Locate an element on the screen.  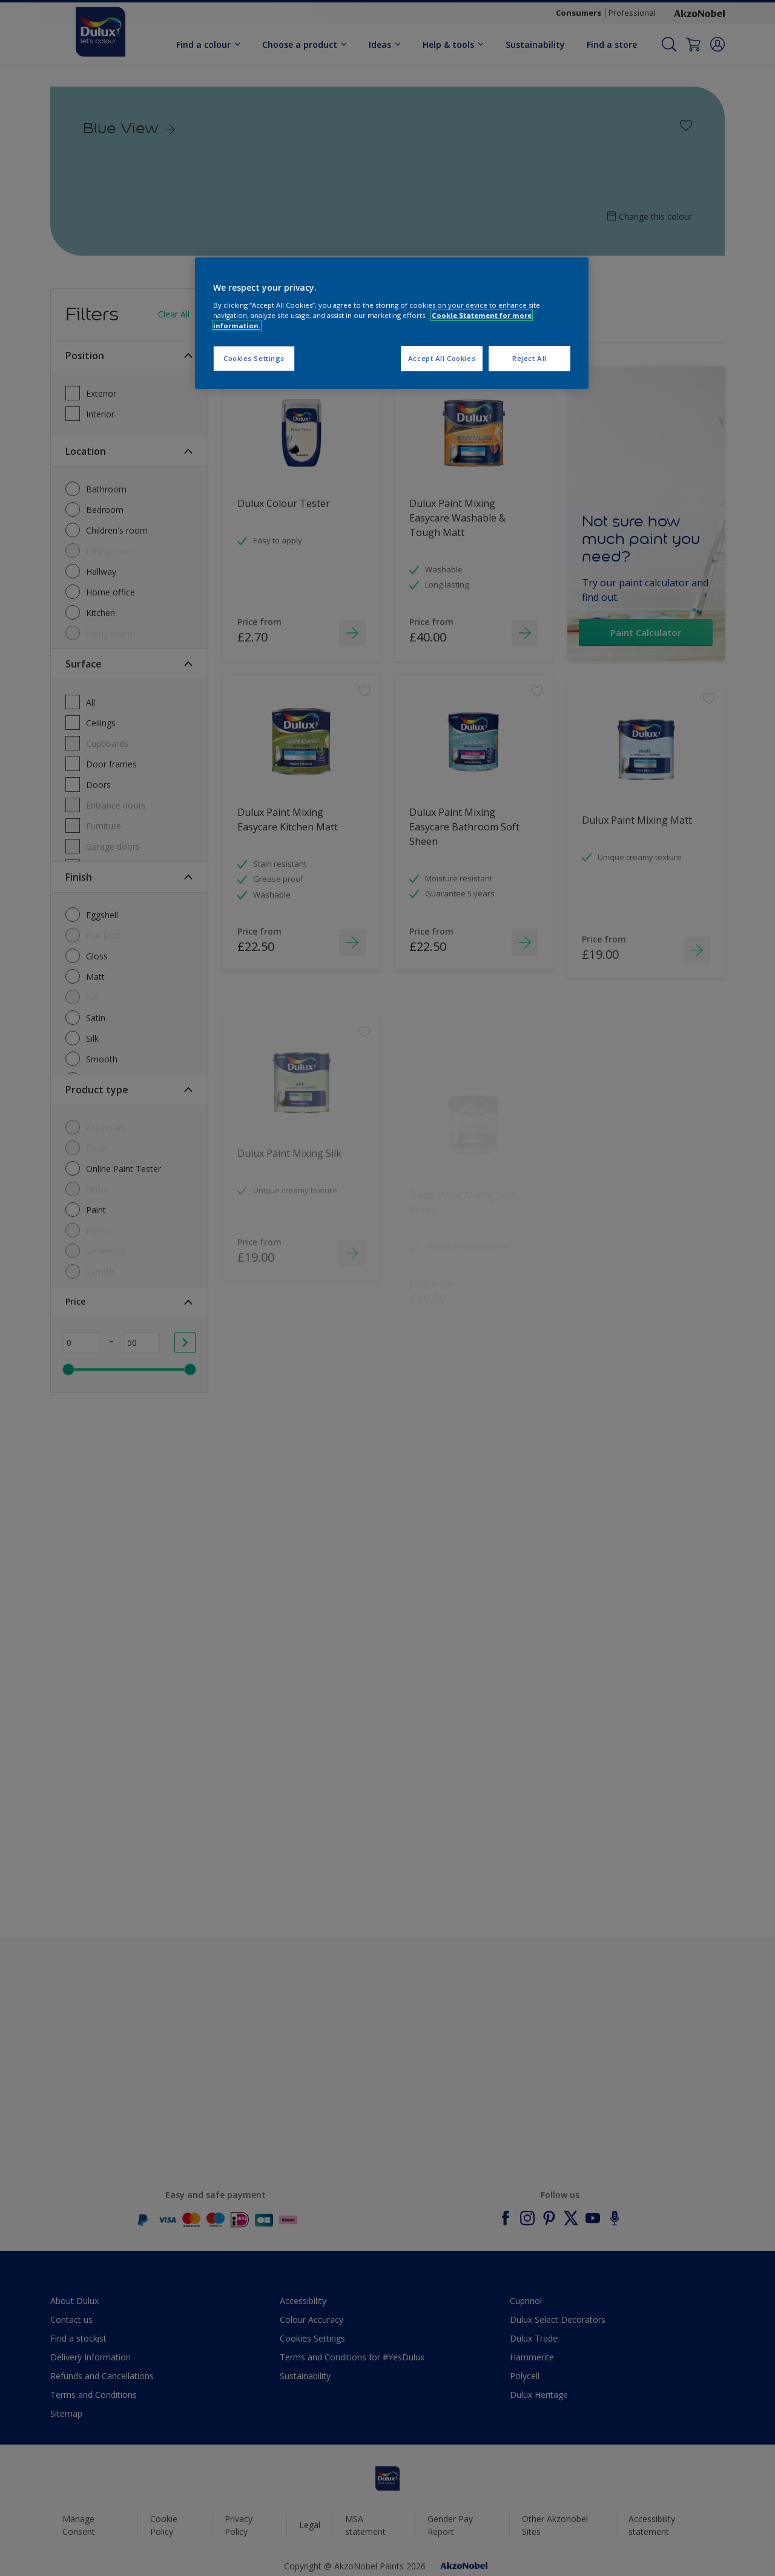
Cookies Settings [Cookies Settings, Opens the preference center dialog] is located at coordinates (254, 358).